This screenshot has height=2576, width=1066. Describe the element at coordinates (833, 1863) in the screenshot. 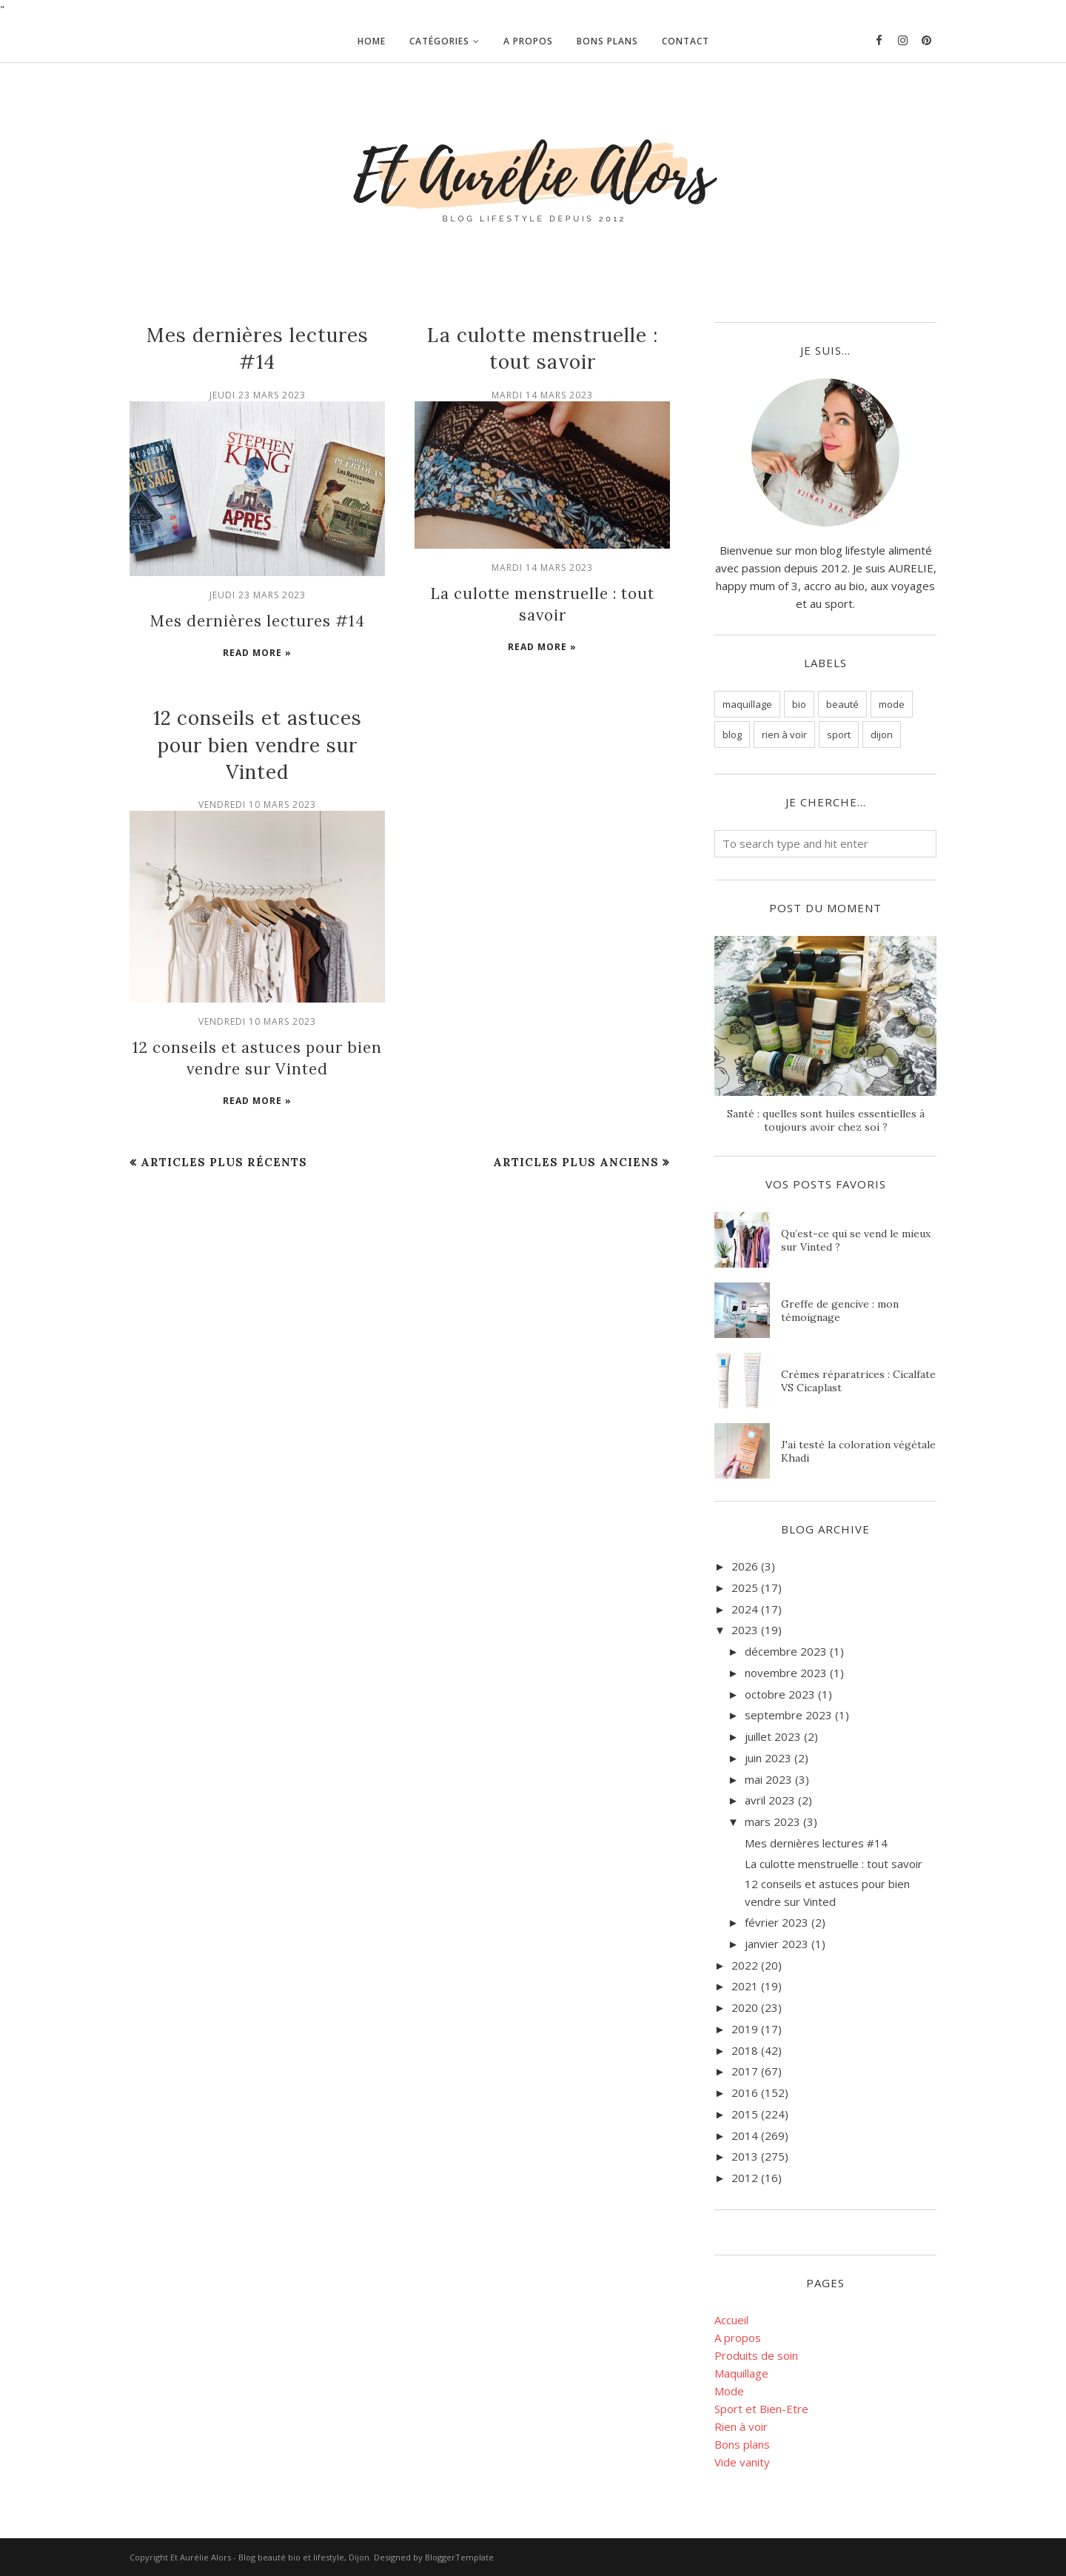

I see `La culotte menstruelle : tout savoir` at that location.